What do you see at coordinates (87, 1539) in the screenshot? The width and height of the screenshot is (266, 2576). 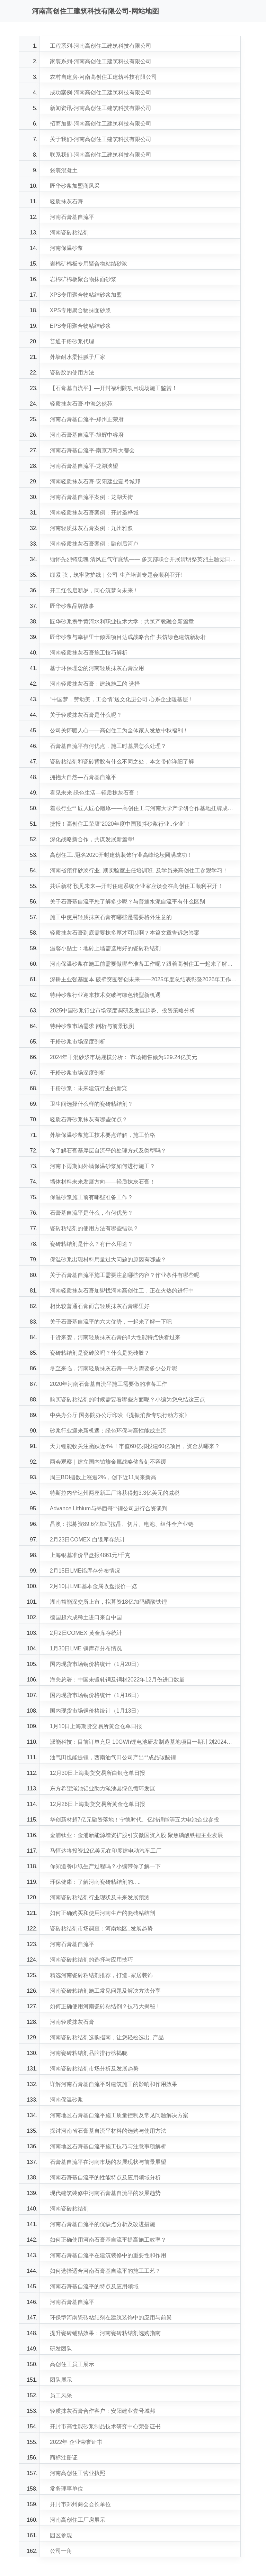 I see `2月23日COMEX 白银库存统计` at bounding box center [87, 1539].